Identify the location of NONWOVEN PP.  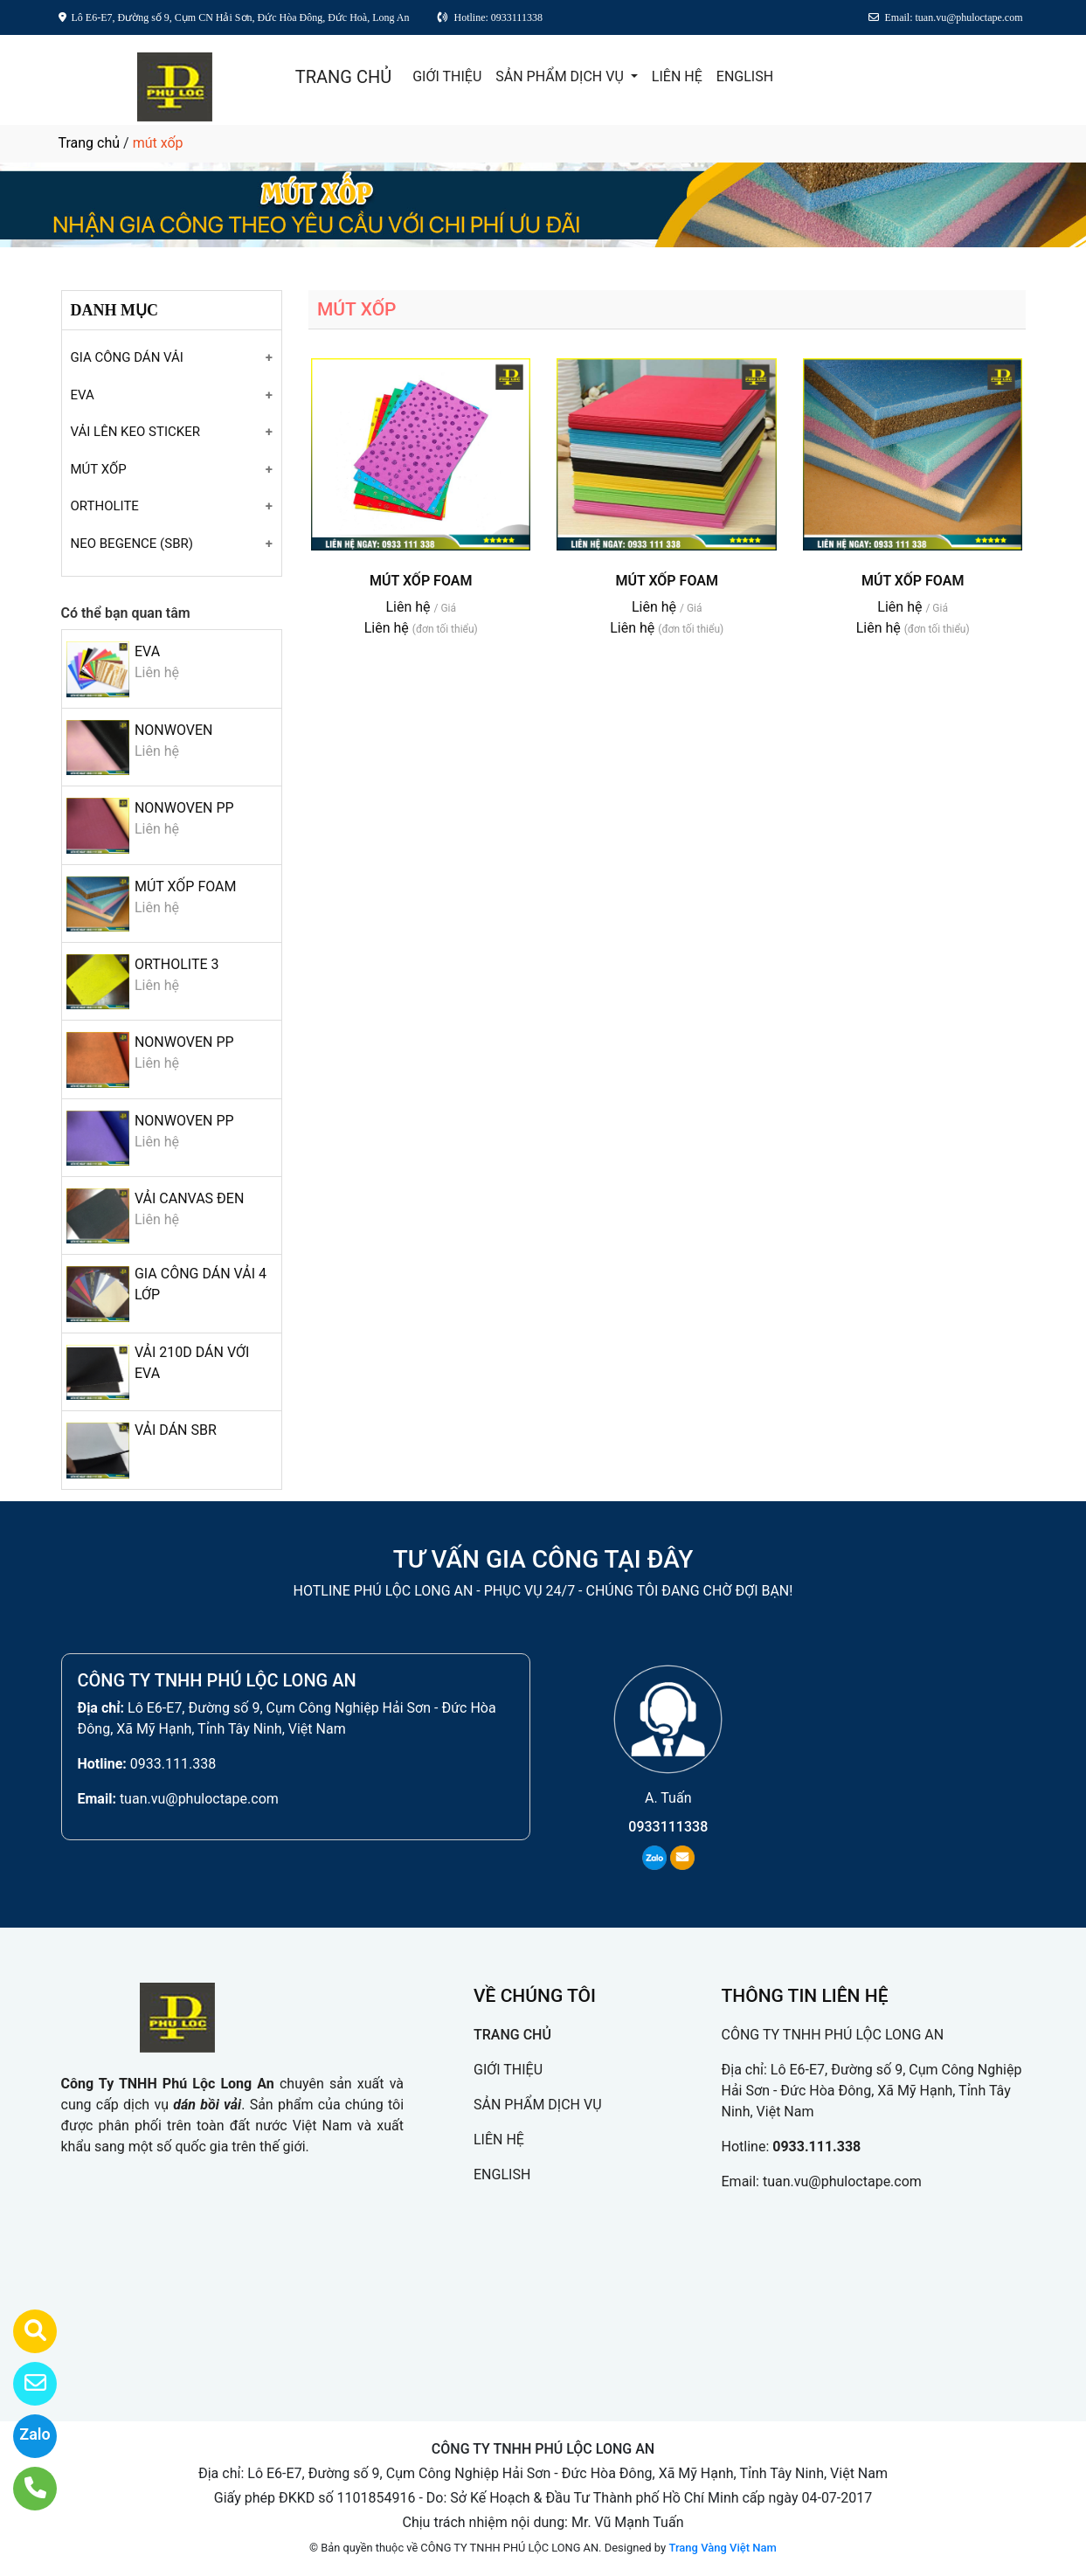
(184, 808).